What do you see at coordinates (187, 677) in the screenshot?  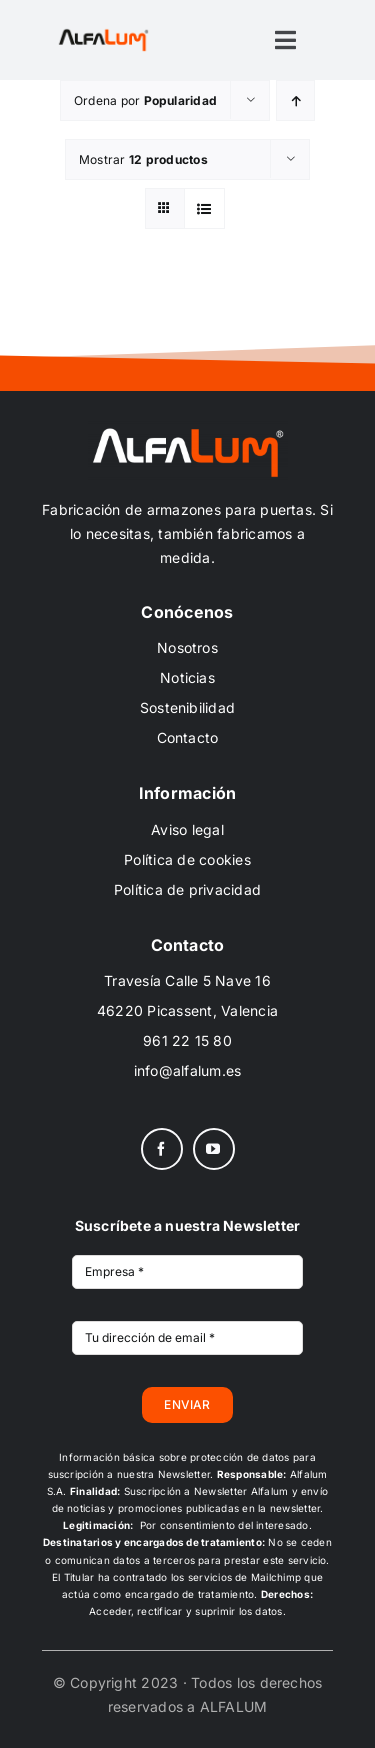 I see `Noticias` at bounding box center [187, 677].